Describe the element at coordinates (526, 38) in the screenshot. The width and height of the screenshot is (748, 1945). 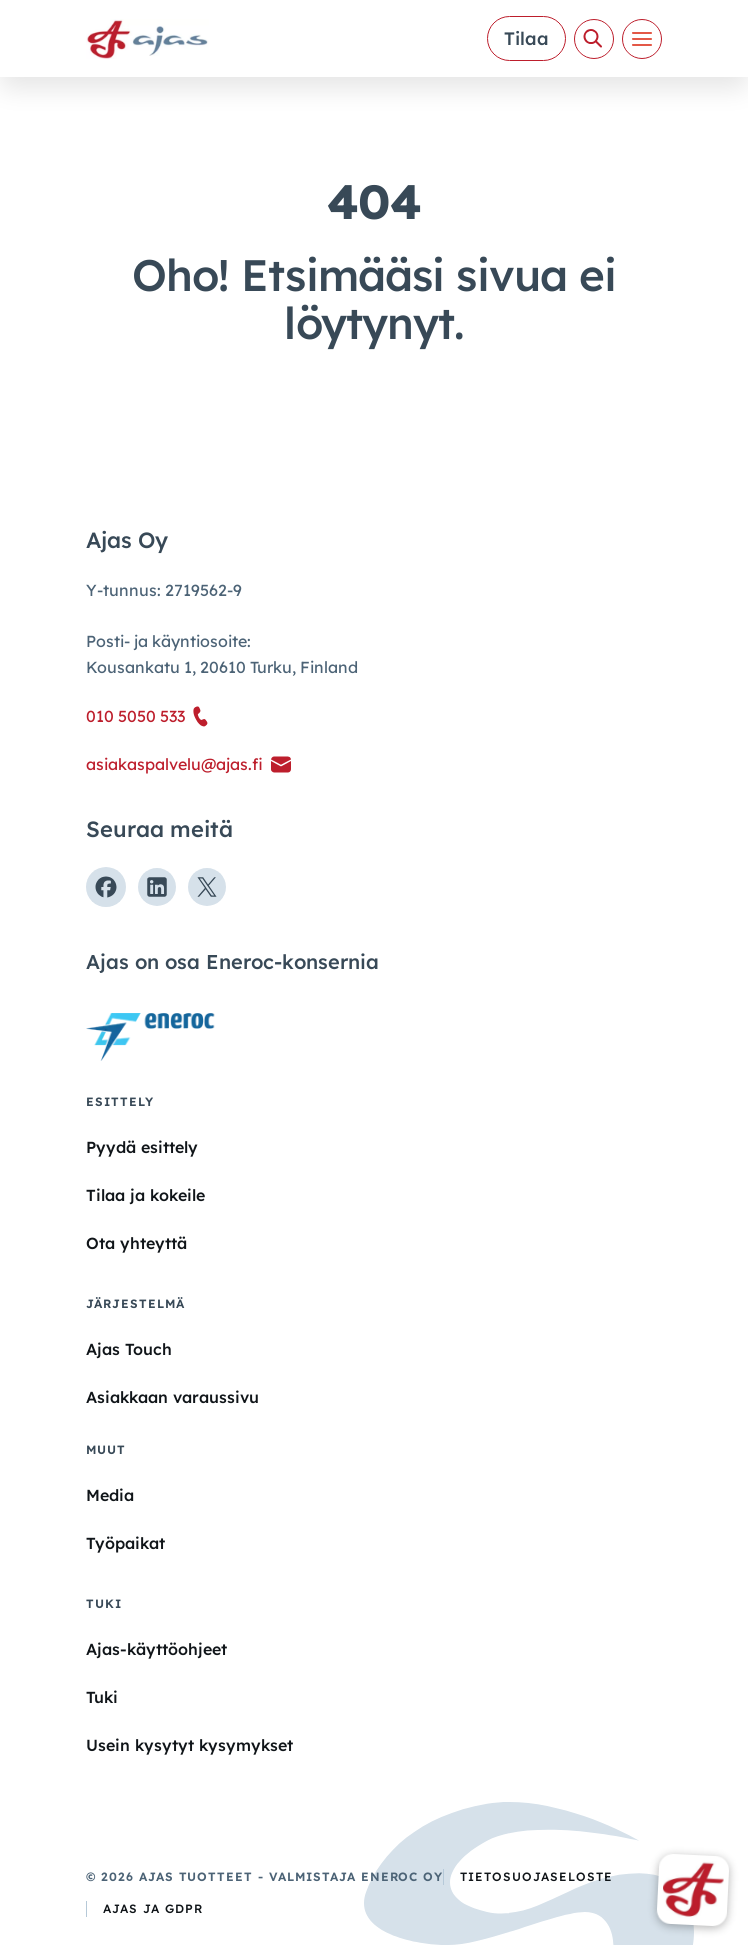
I see `Tilaa` at that location.